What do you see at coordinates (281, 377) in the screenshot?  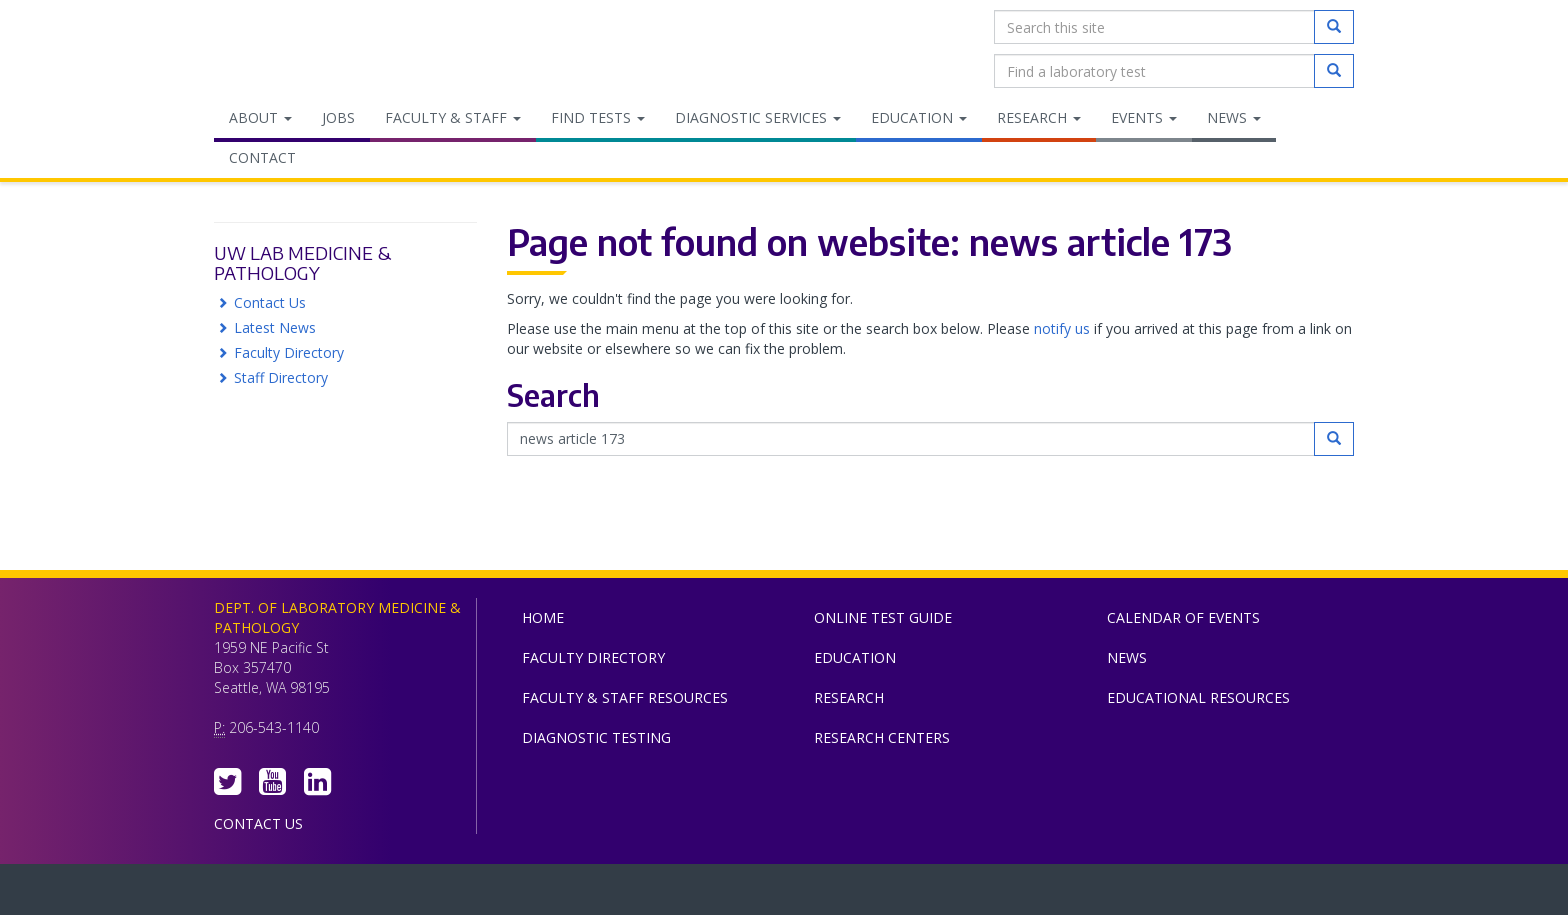 I see `Staff Directory` at bounding box center [281, 377].